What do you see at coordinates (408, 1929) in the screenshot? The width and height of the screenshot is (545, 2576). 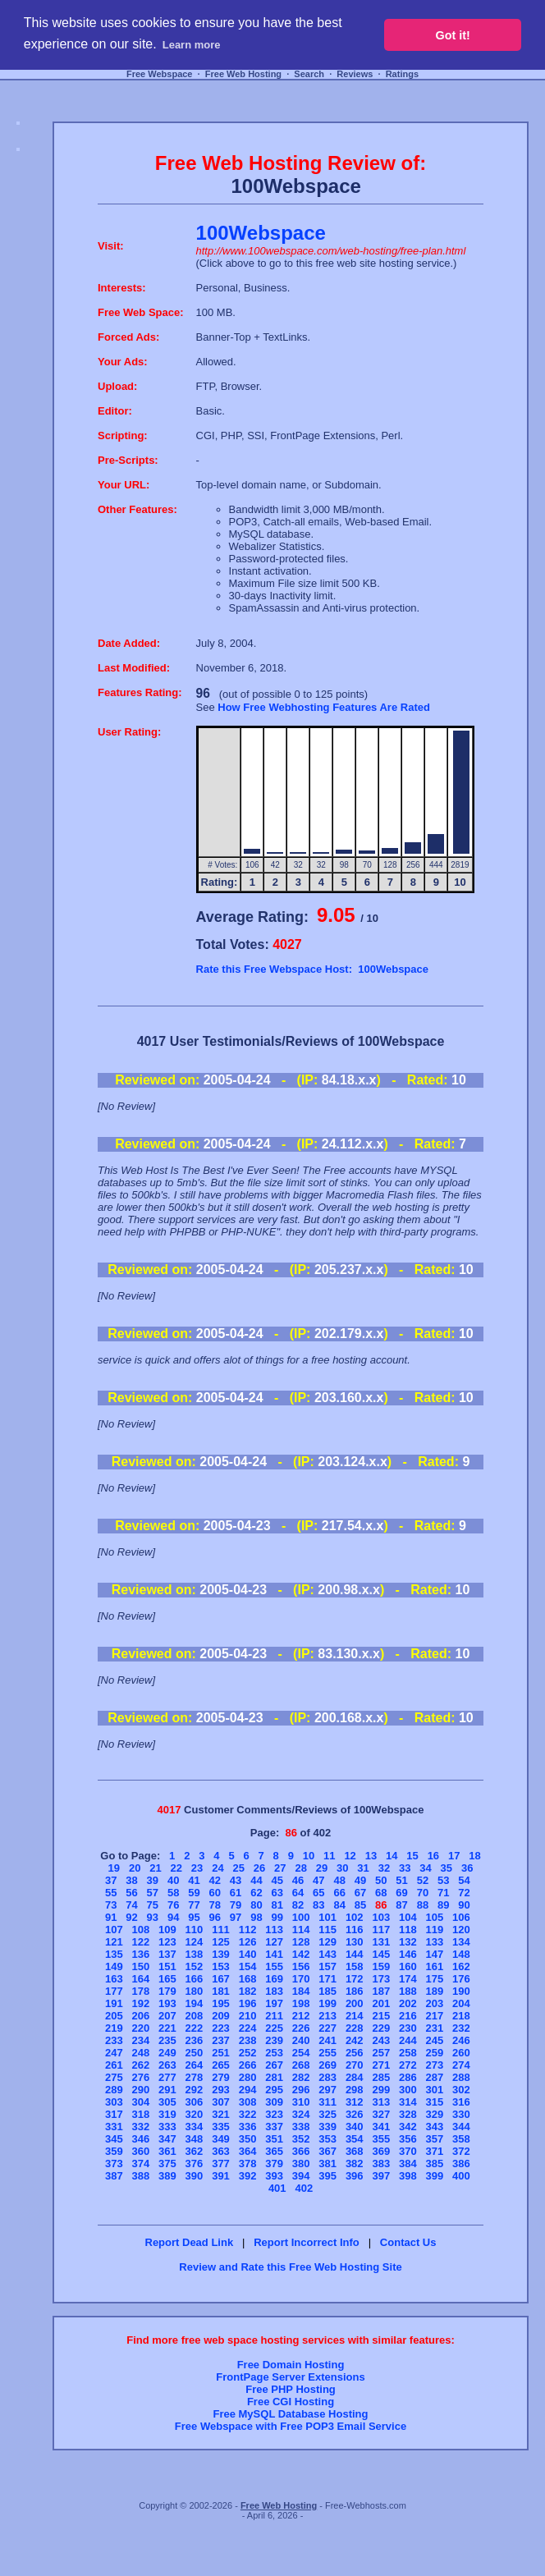 I see `118` at bounding box center [408, 1929].